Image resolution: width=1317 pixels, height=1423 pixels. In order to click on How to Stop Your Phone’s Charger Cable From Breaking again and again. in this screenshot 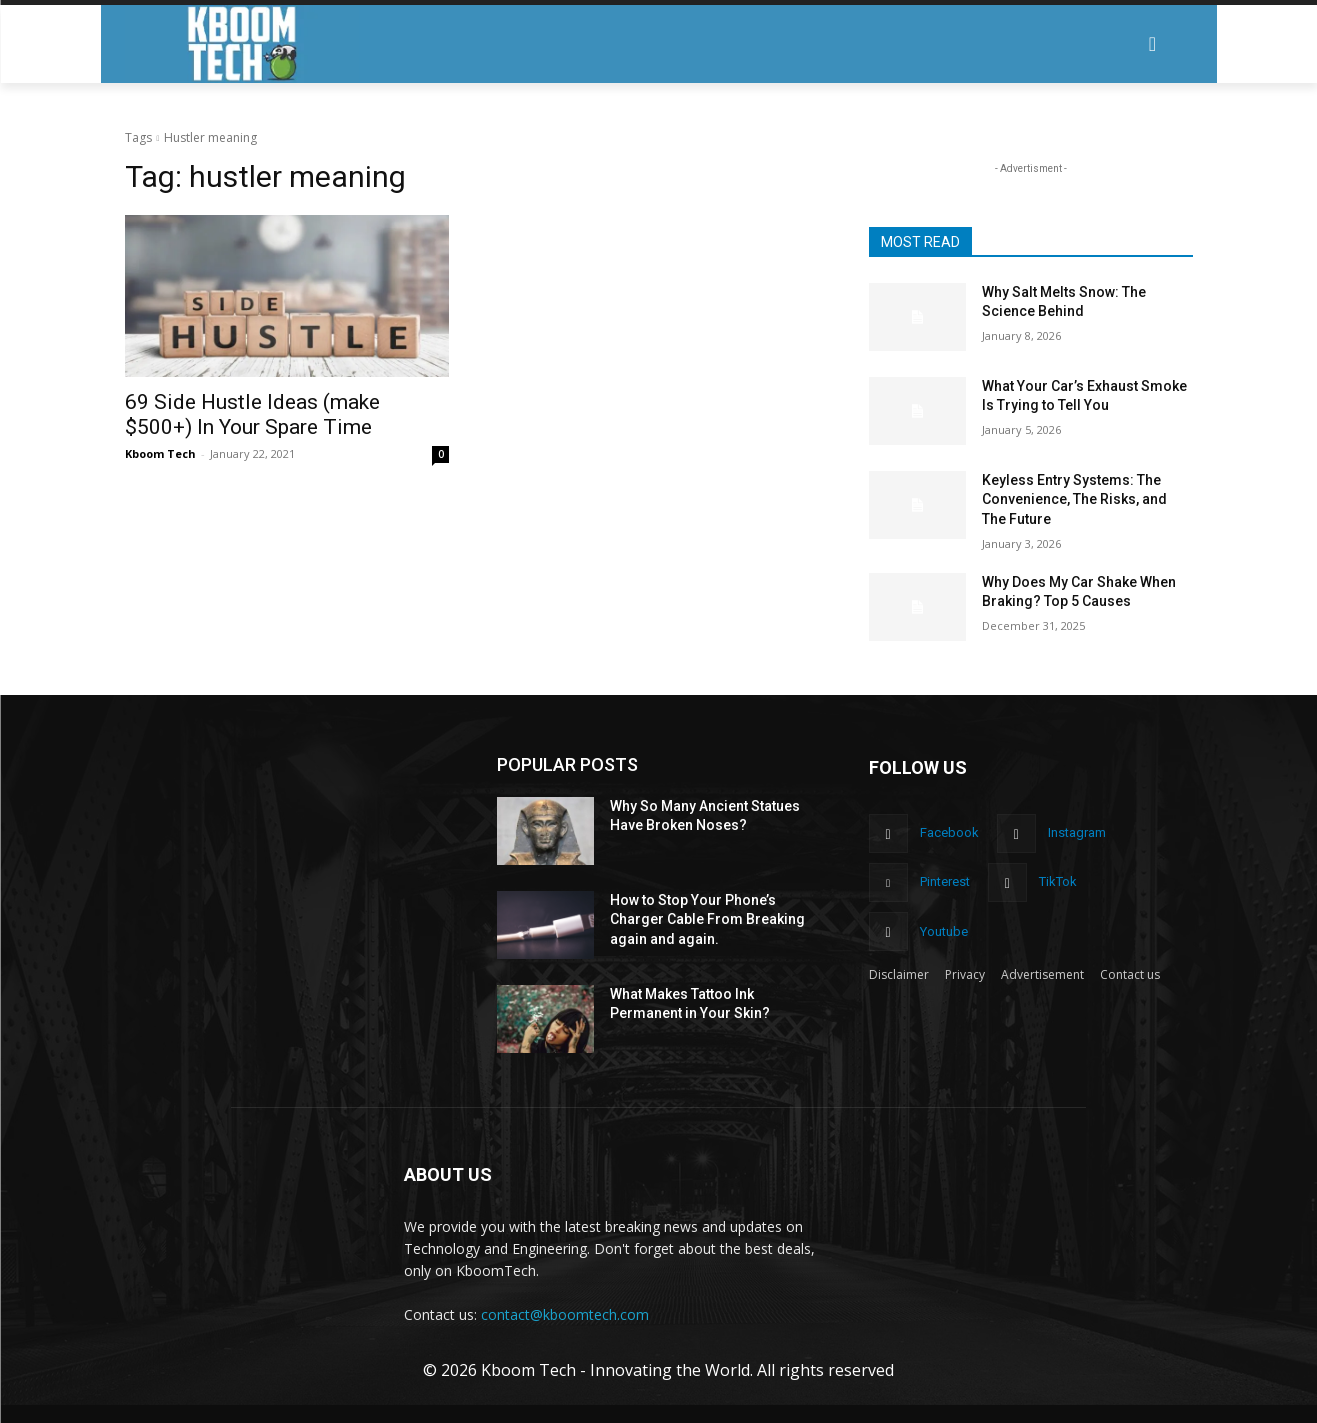, I will do `click(707, 919)`.